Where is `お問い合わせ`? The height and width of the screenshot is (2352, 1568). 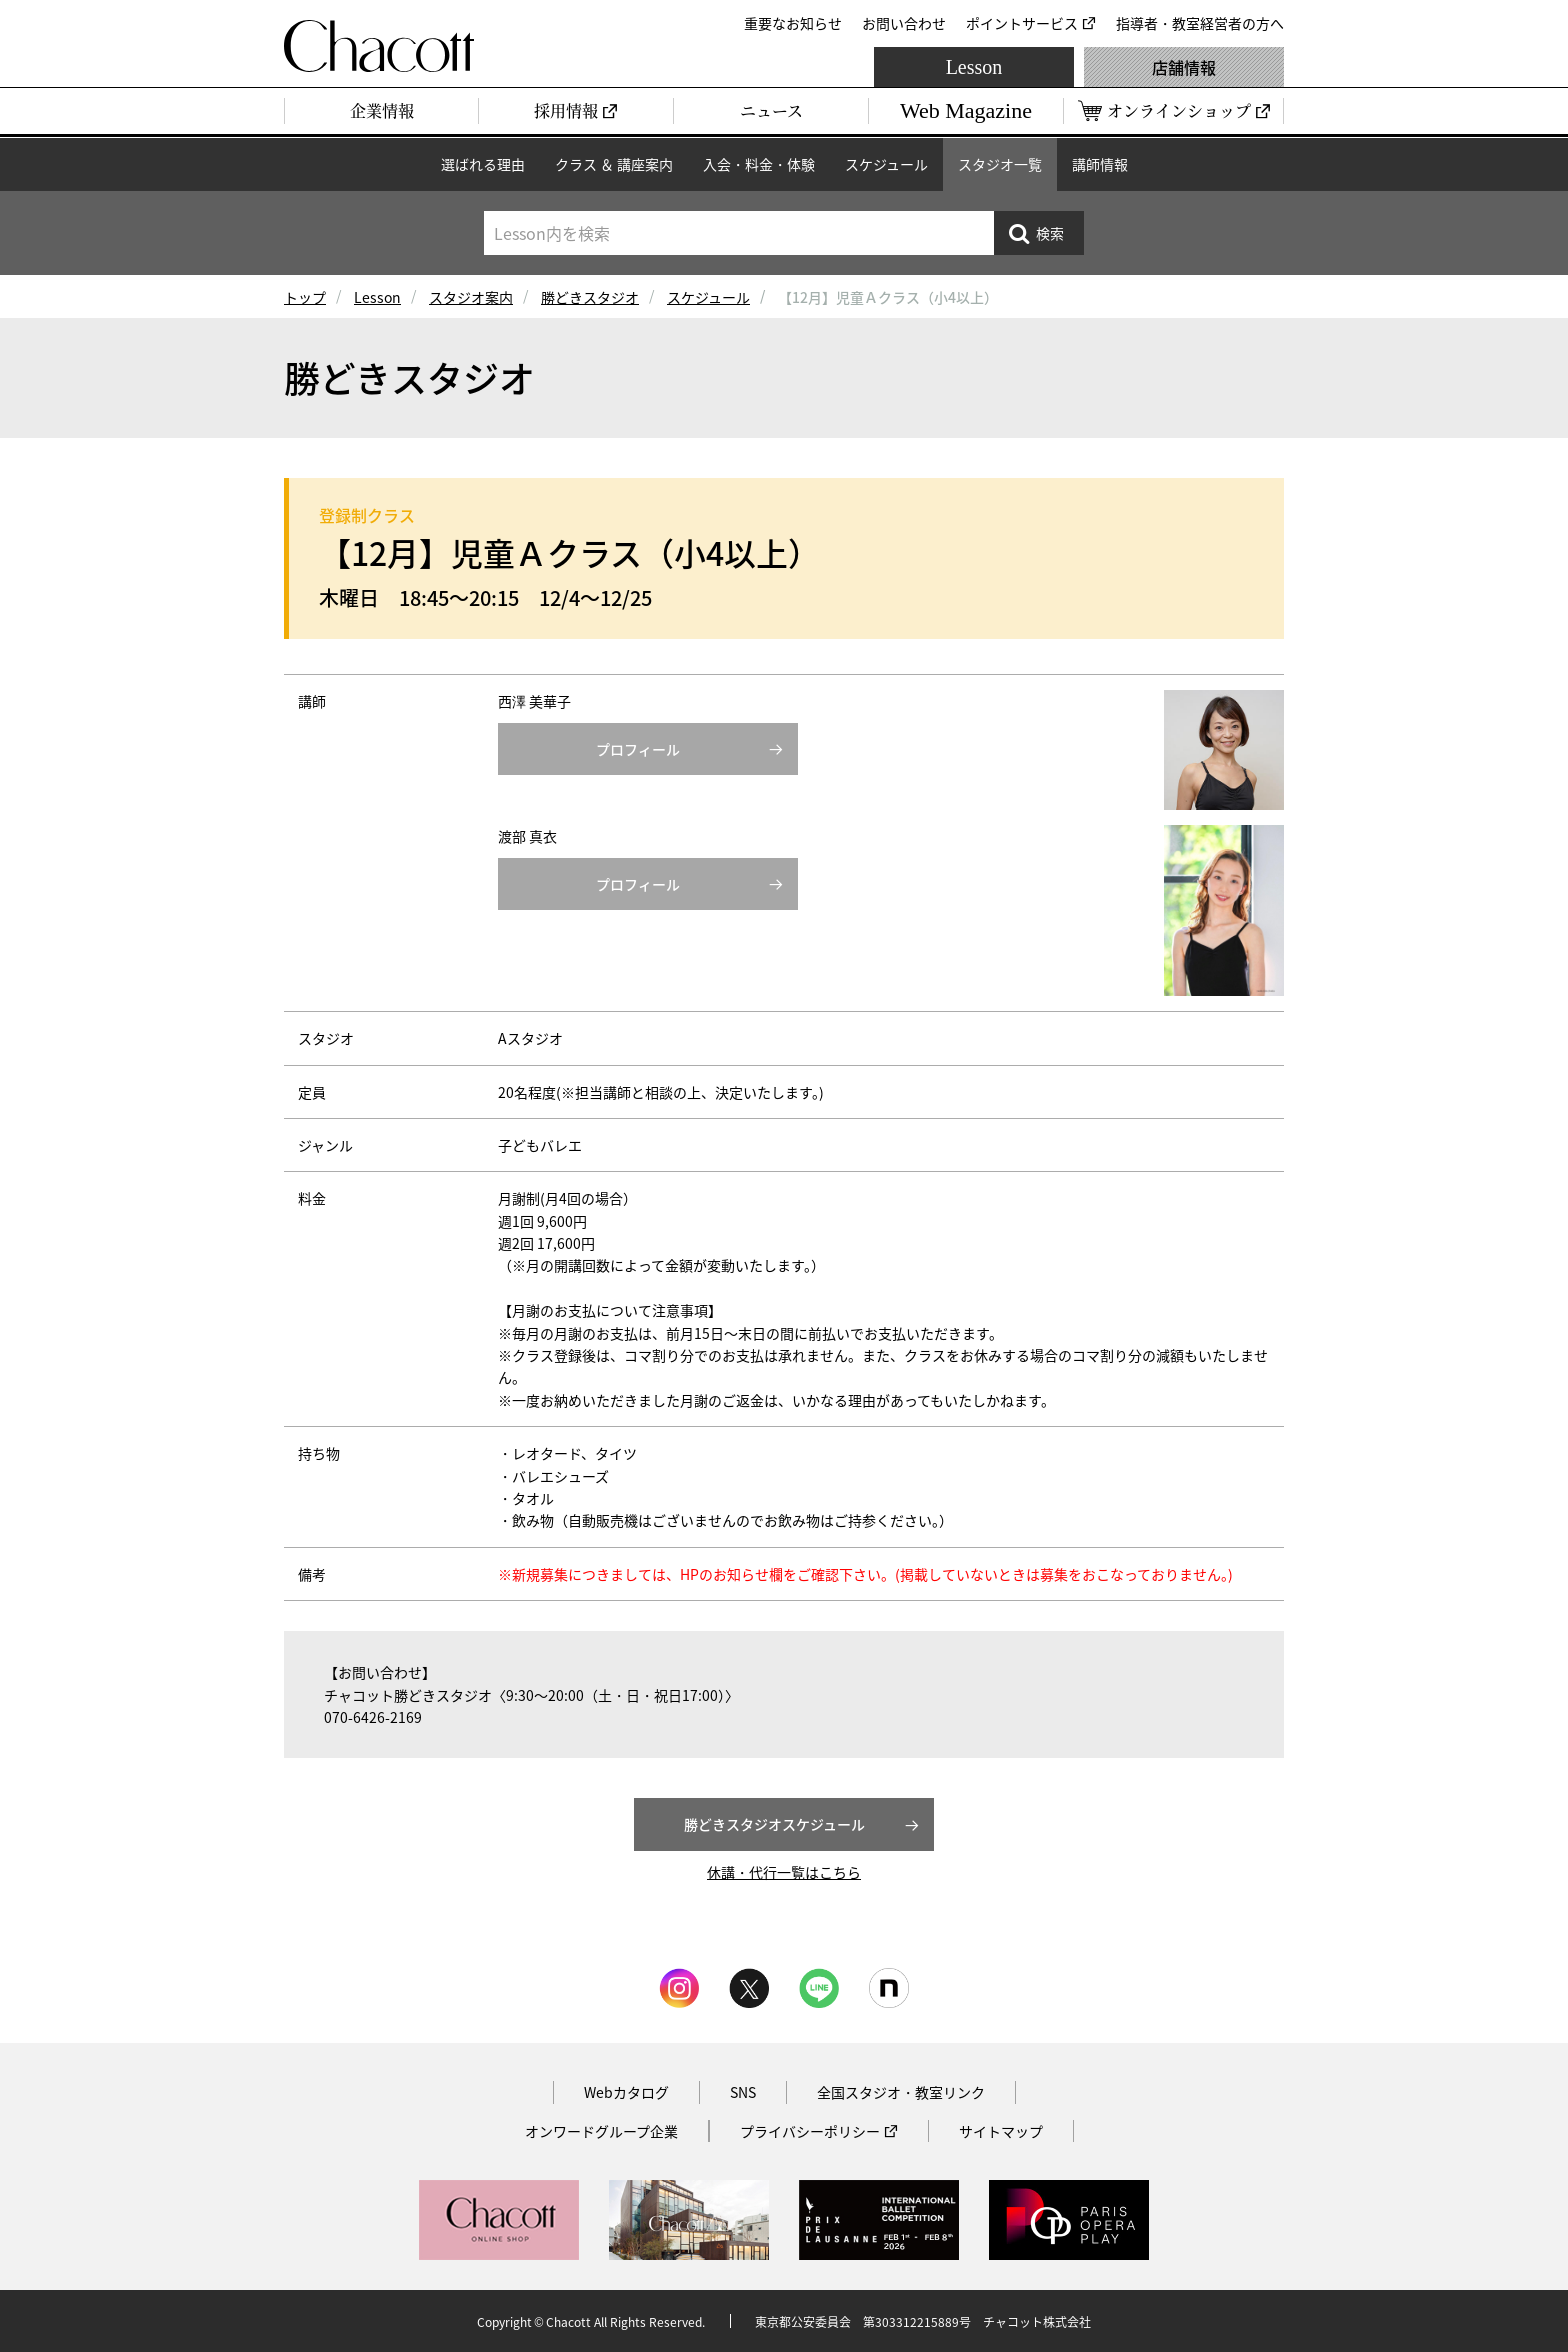
お問い合わせ is located at coordinates (904, 23).